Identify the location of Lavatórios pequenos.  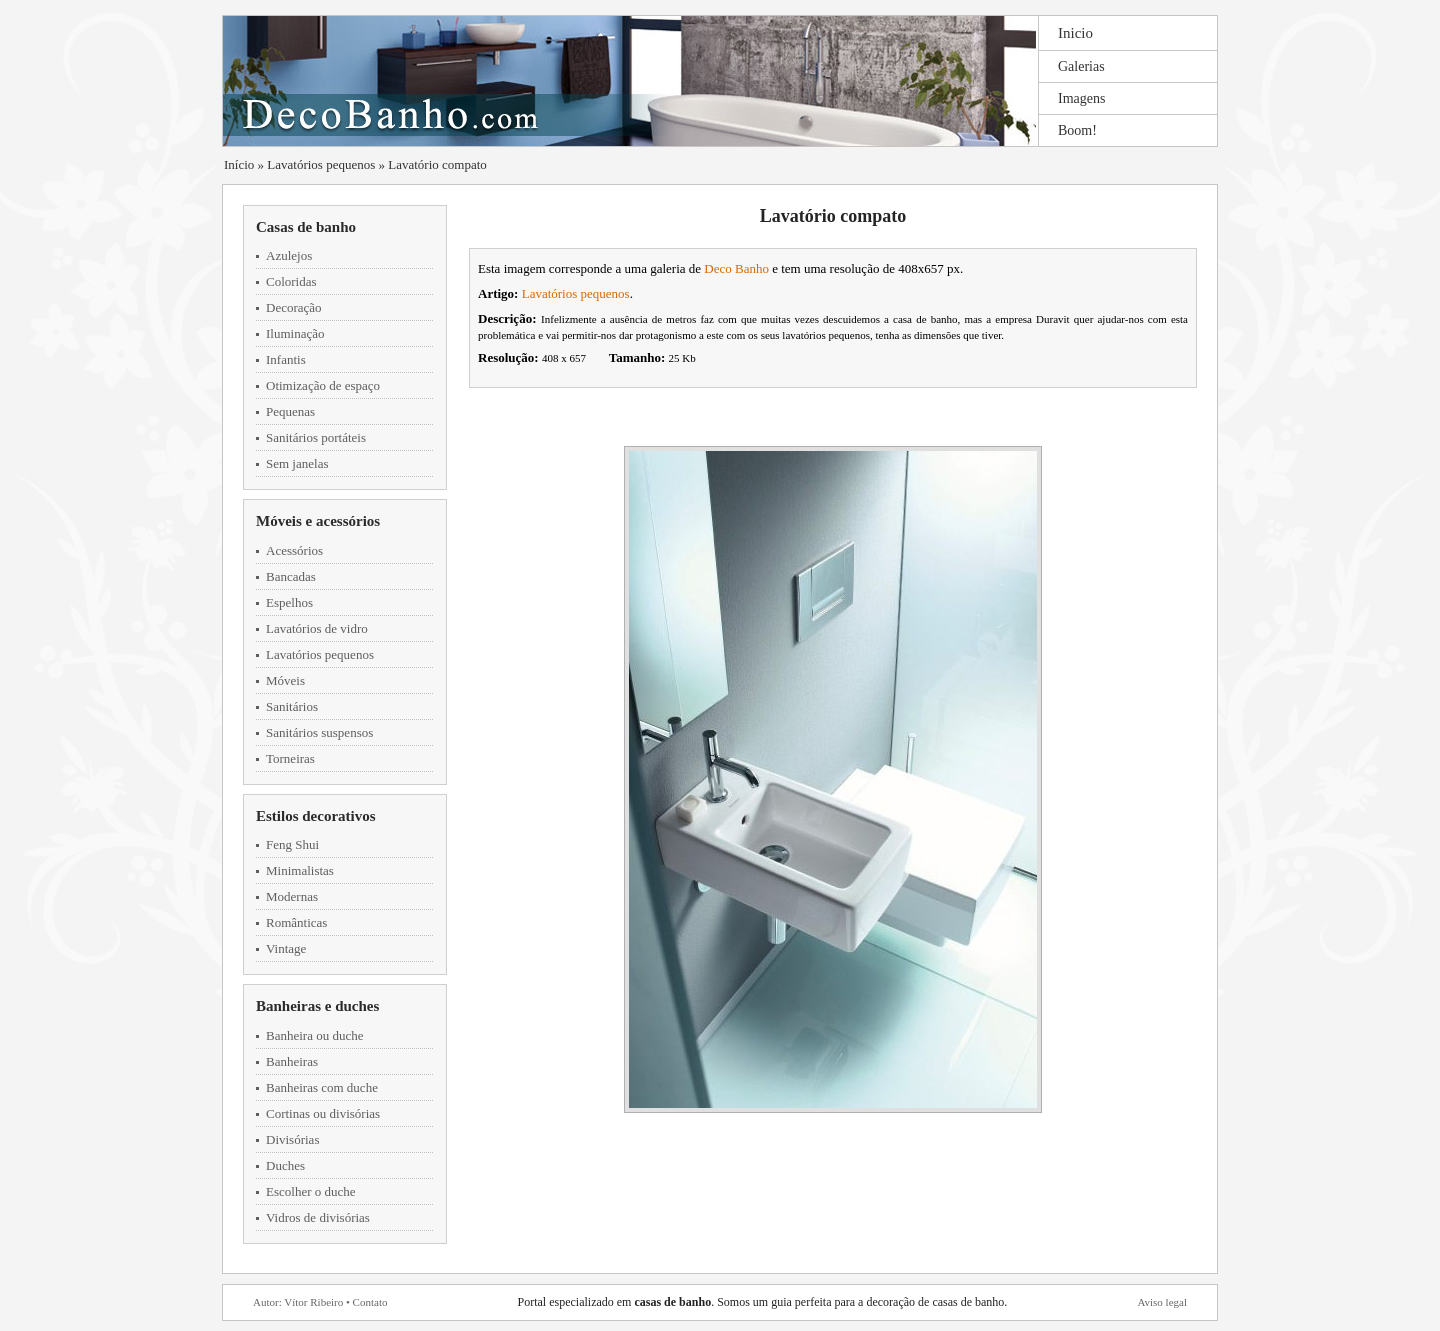
(321, 164).